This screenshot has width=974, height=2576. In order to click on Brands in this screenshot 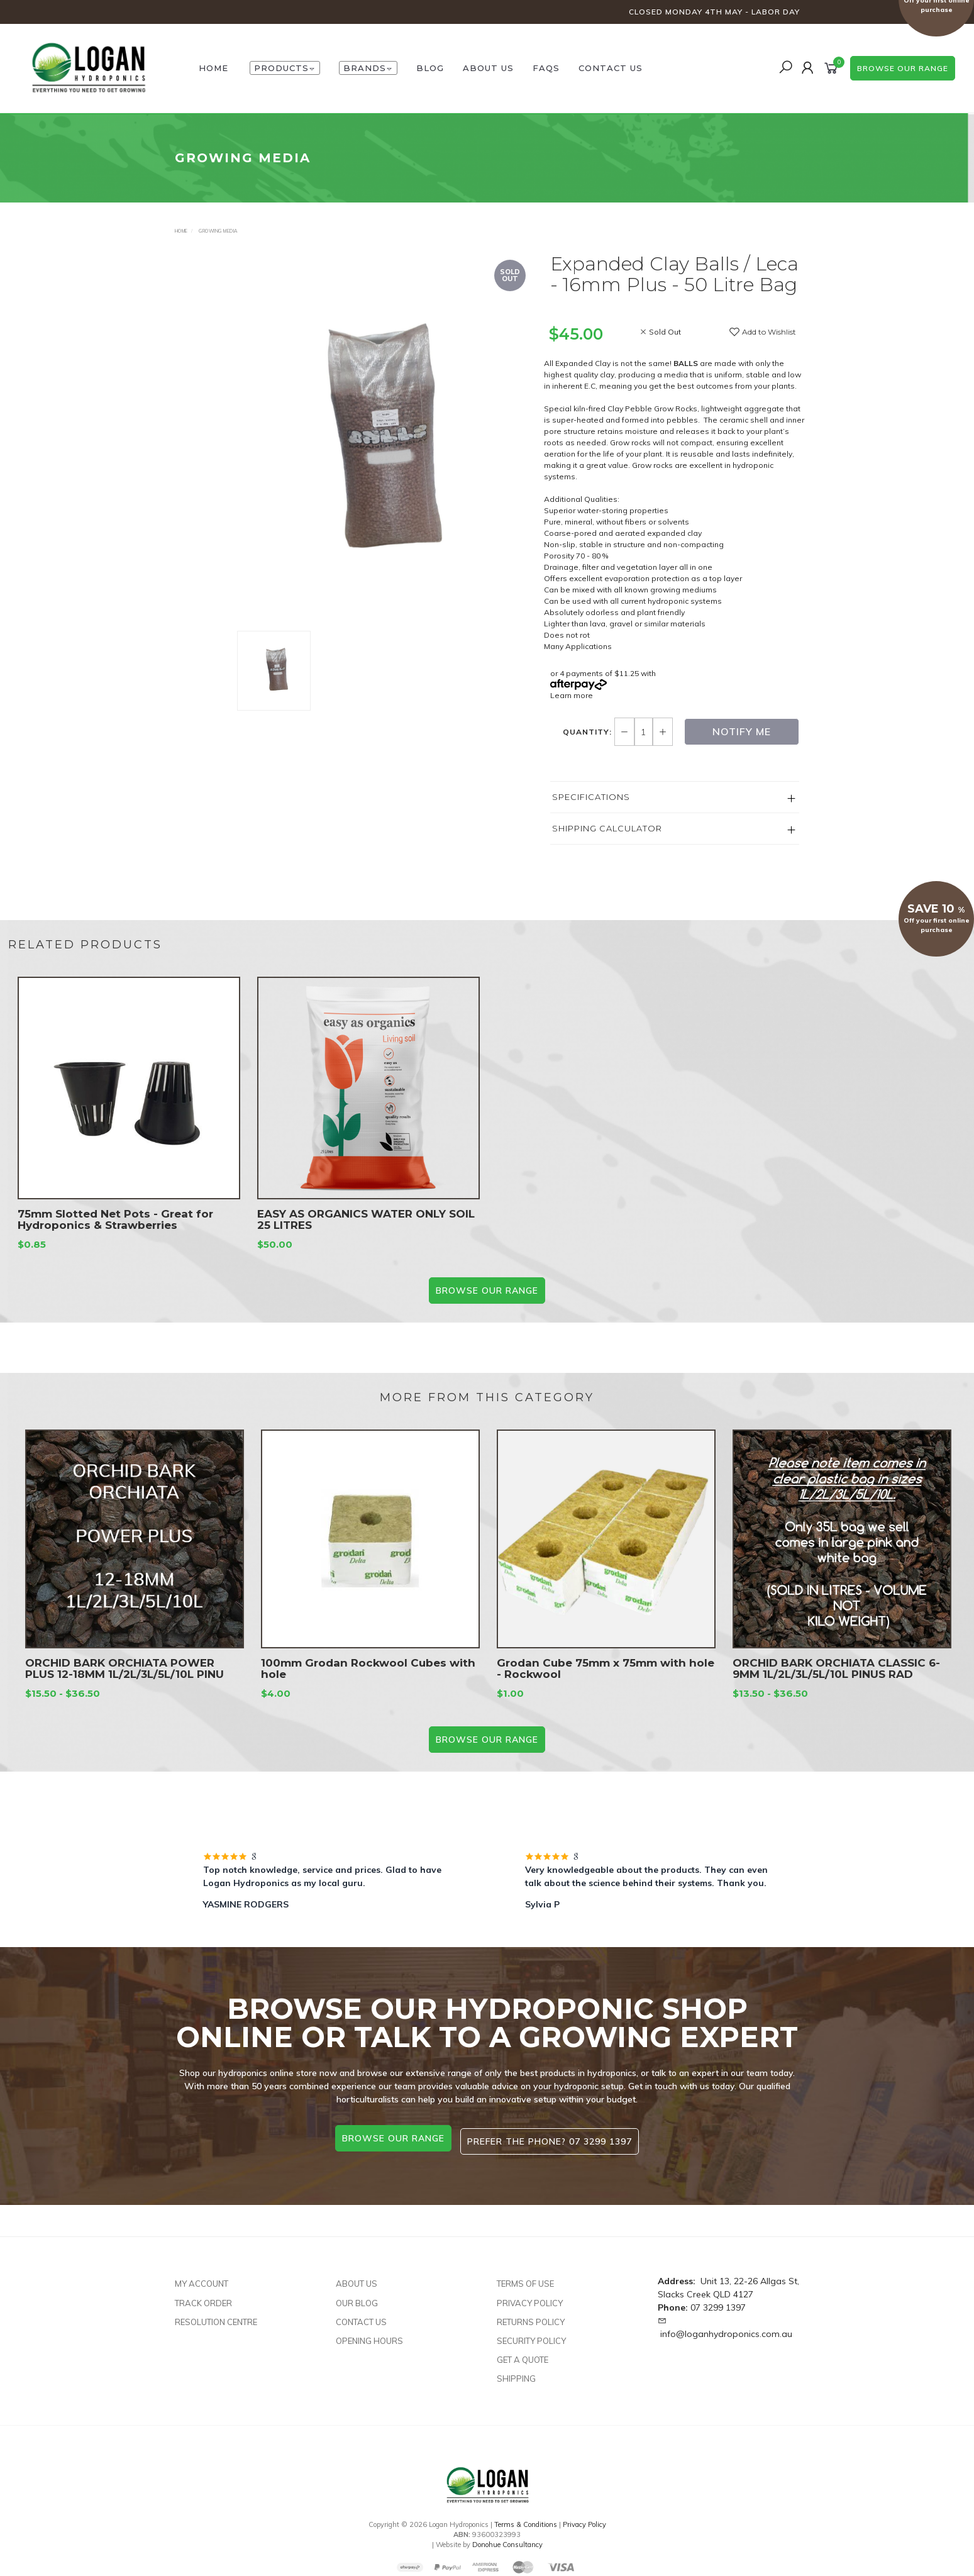, I will do `click(368, 68)`.